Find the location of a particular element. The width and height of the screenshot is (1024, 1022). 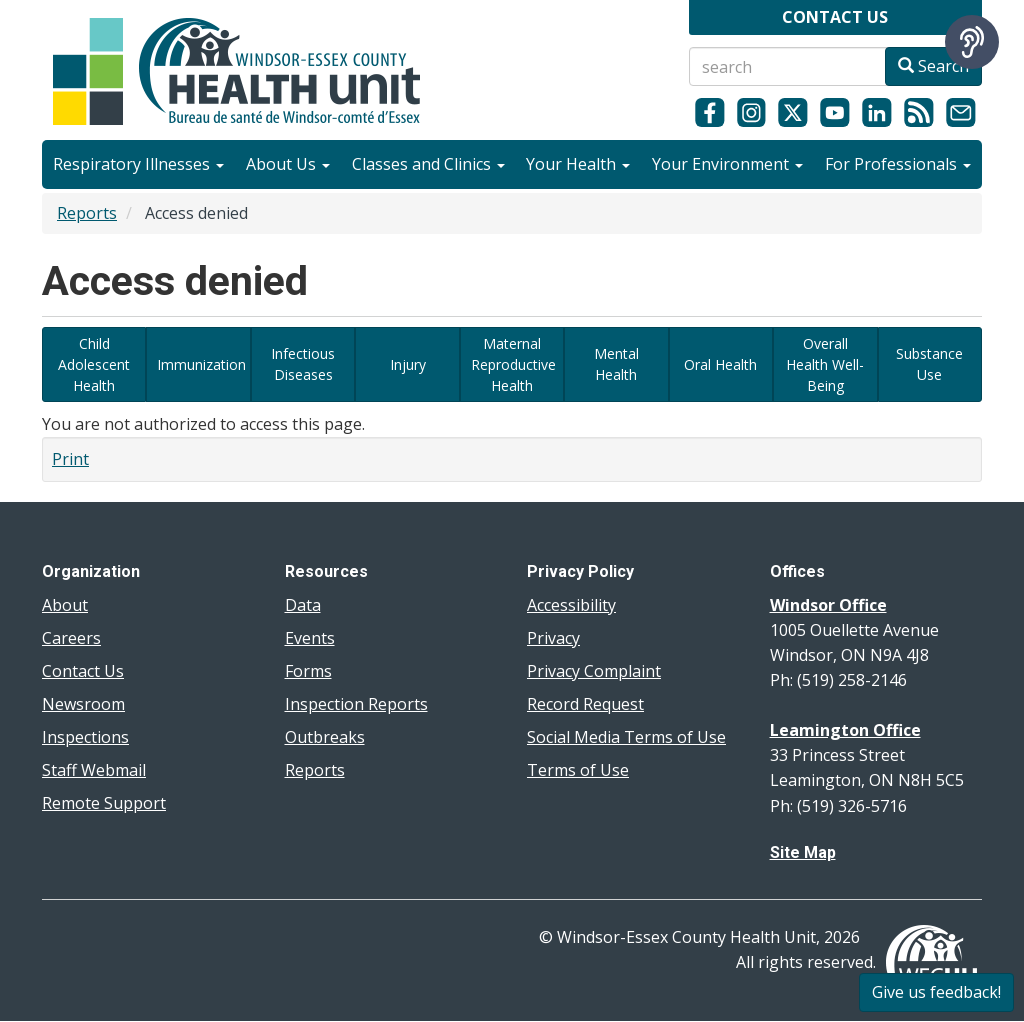

Infectious Diseases [View data dashboards related to Diseases of Public Health Significance and infectious diseases] is located at coordinates (303, 364).